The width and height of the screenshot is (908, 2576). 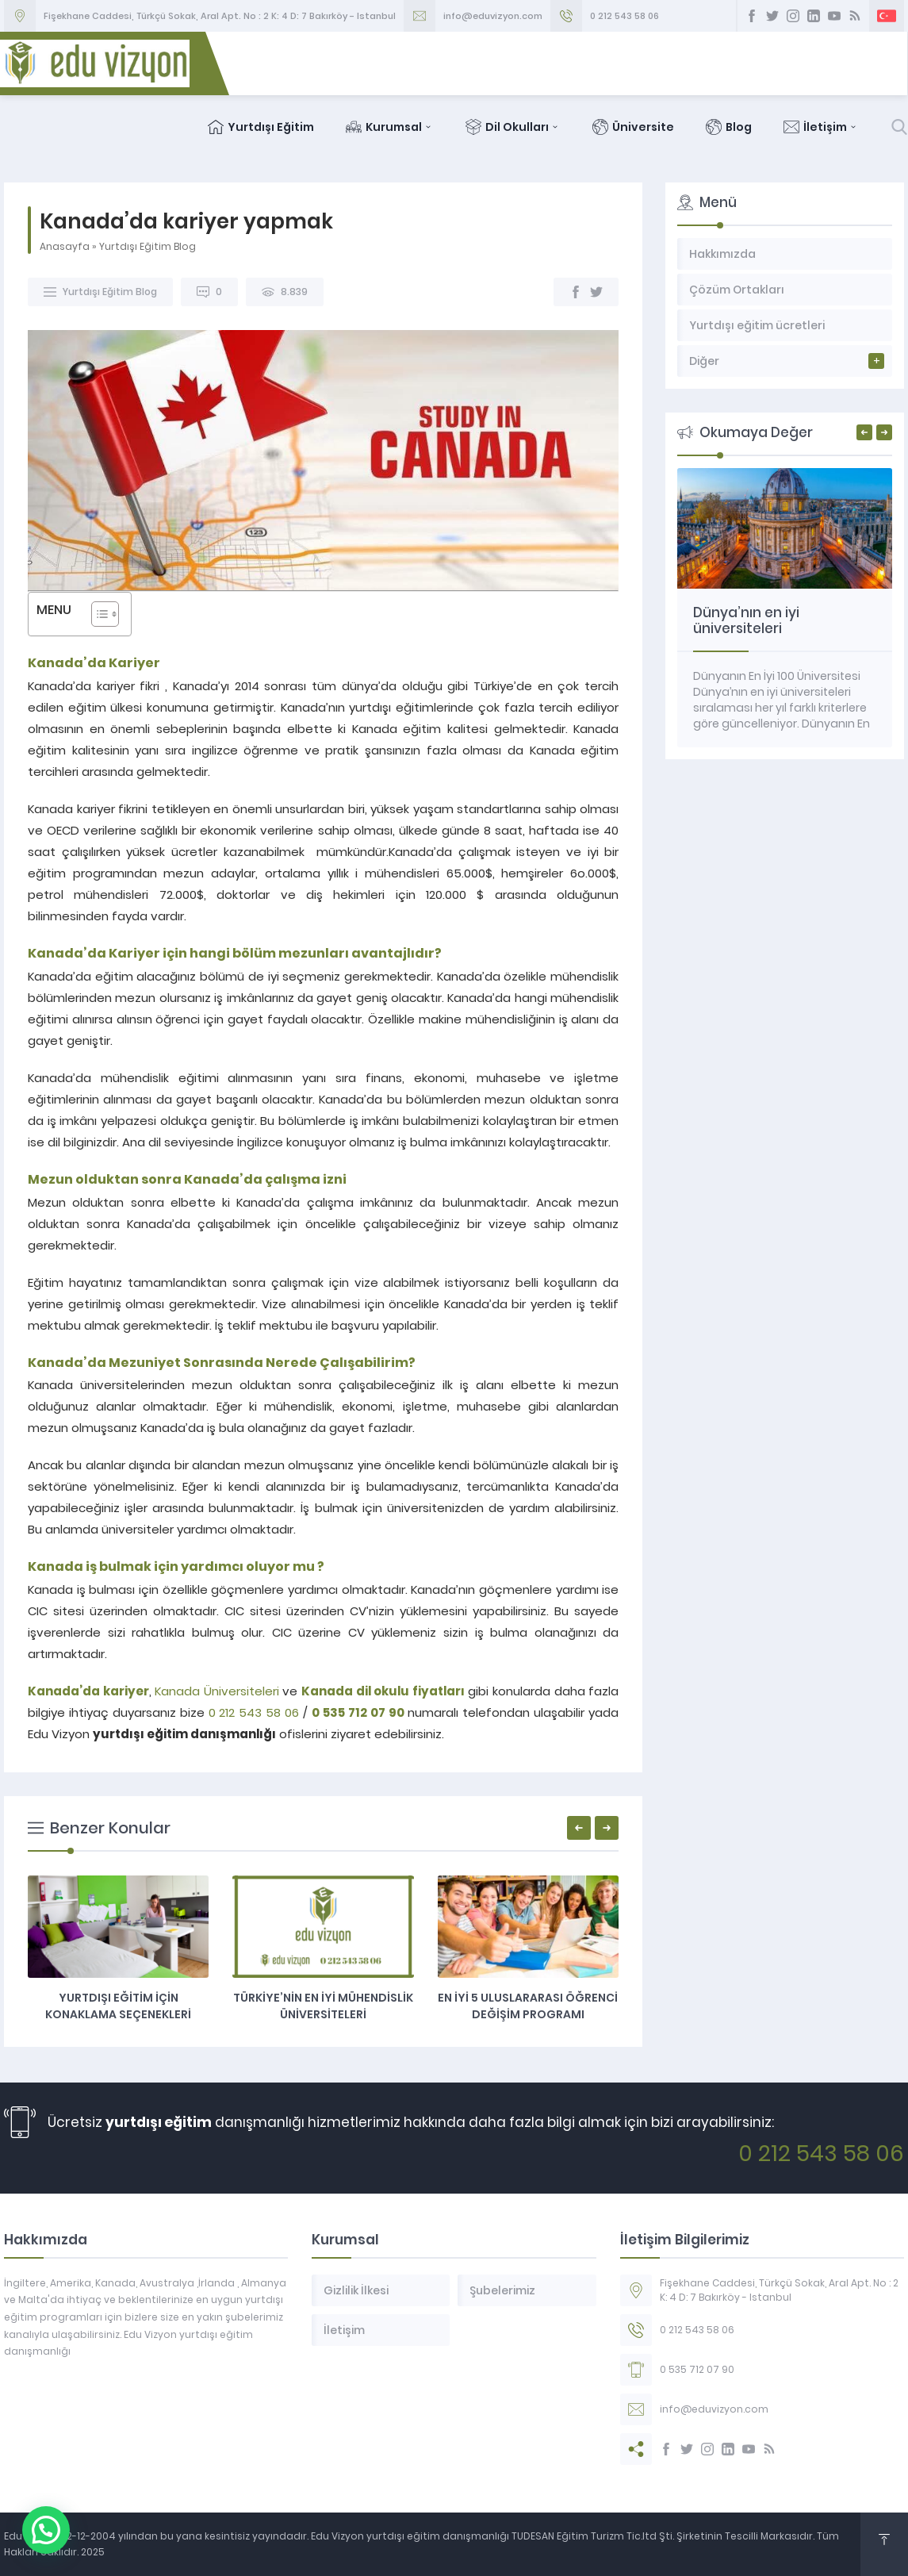 I want to click on Kurumsal, so click(x=391, y=127).